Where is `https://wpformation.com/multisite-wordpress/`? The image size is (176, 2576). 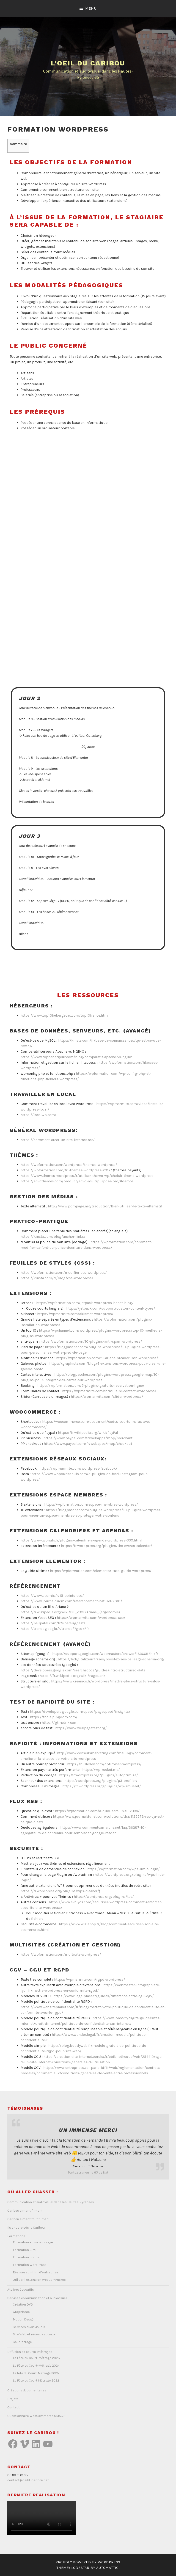
https://wpformation.com/multisite-wordpress/ is located at coordinates (61, 1954).